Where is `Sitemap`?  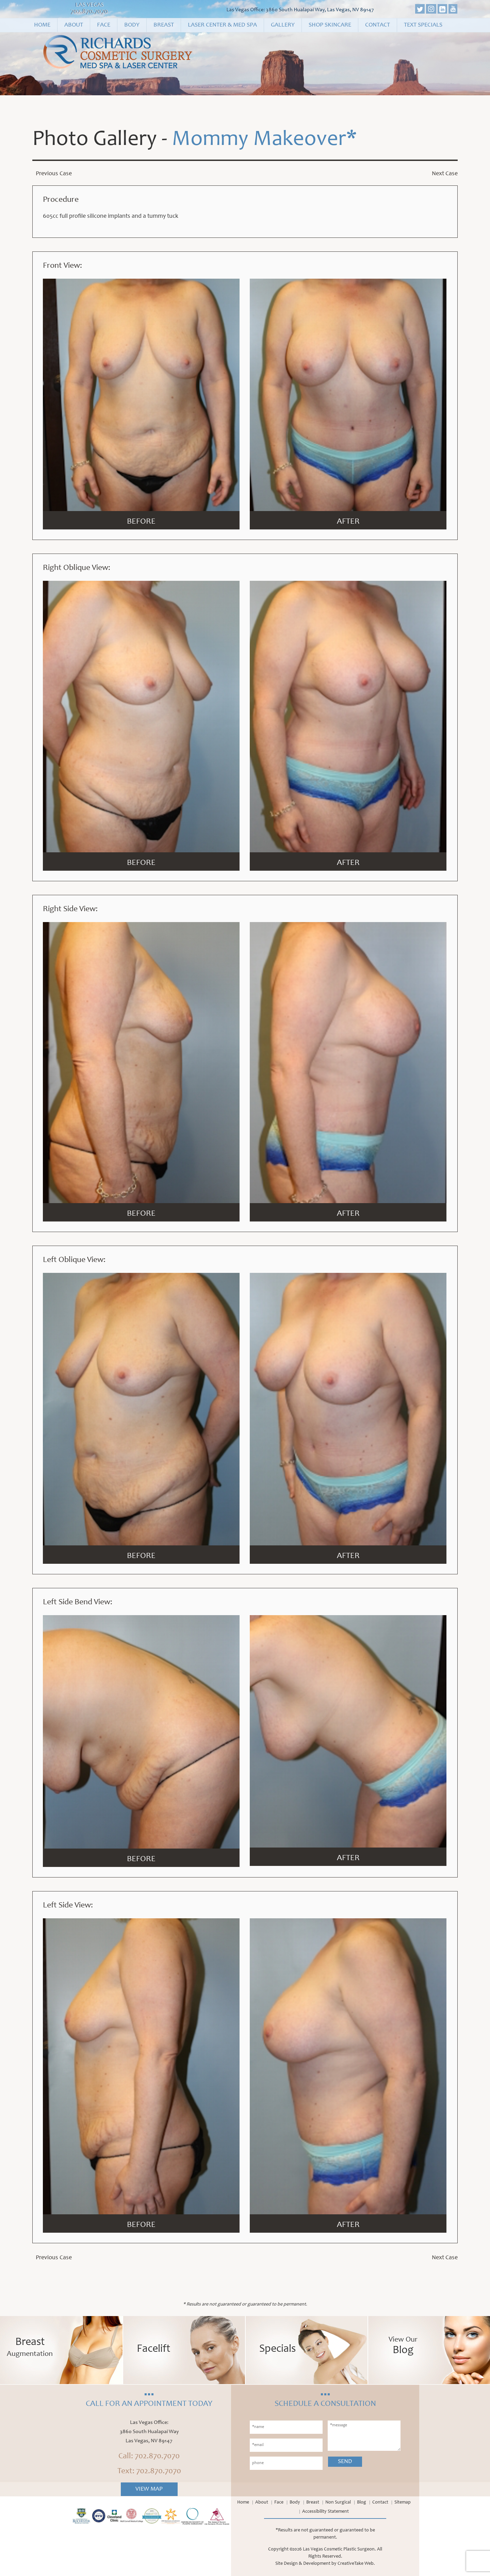
Sitemap is located at coordinates (402, 2502).